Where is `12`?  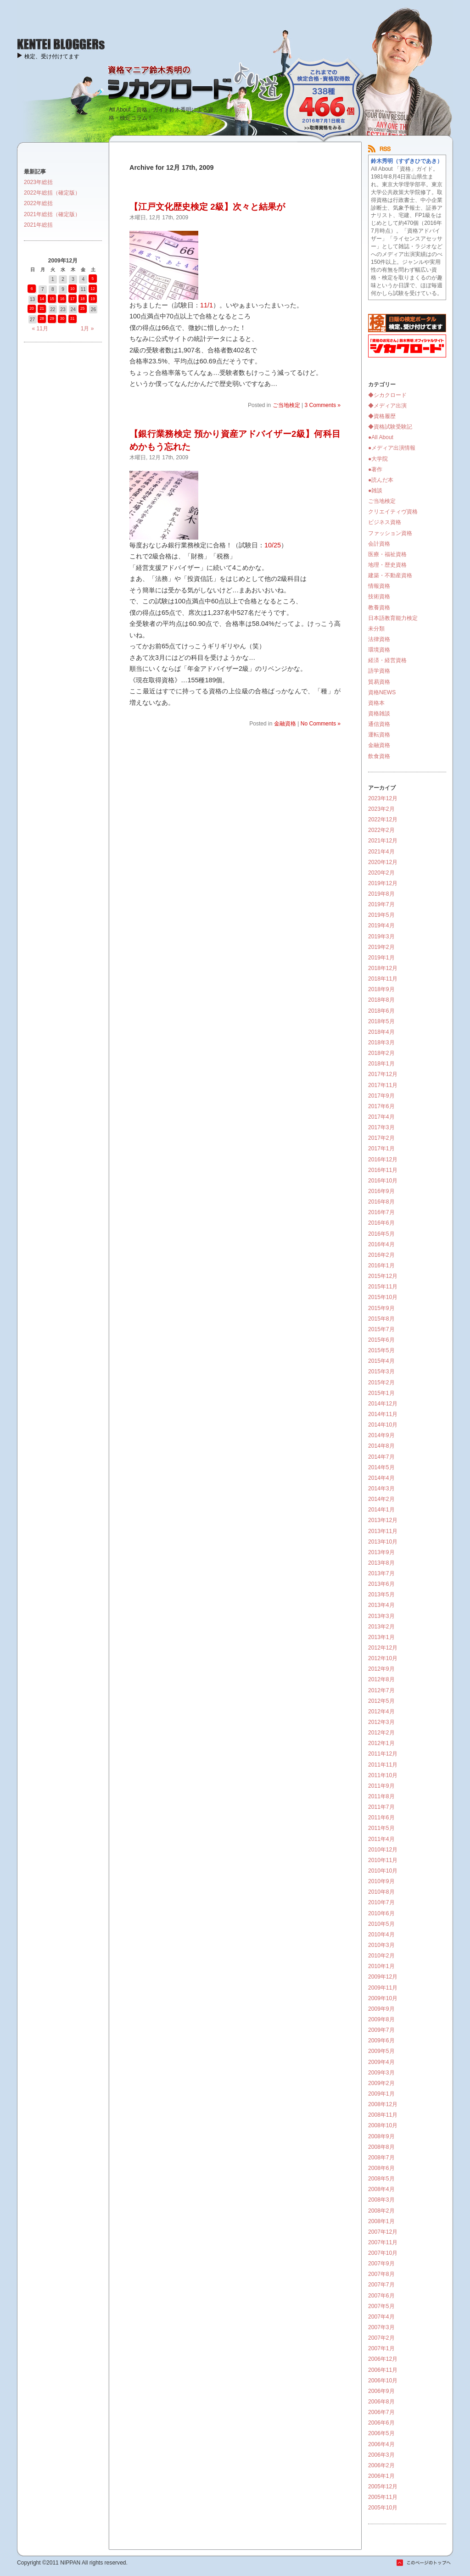
12 is located at coordinates (92, 288).